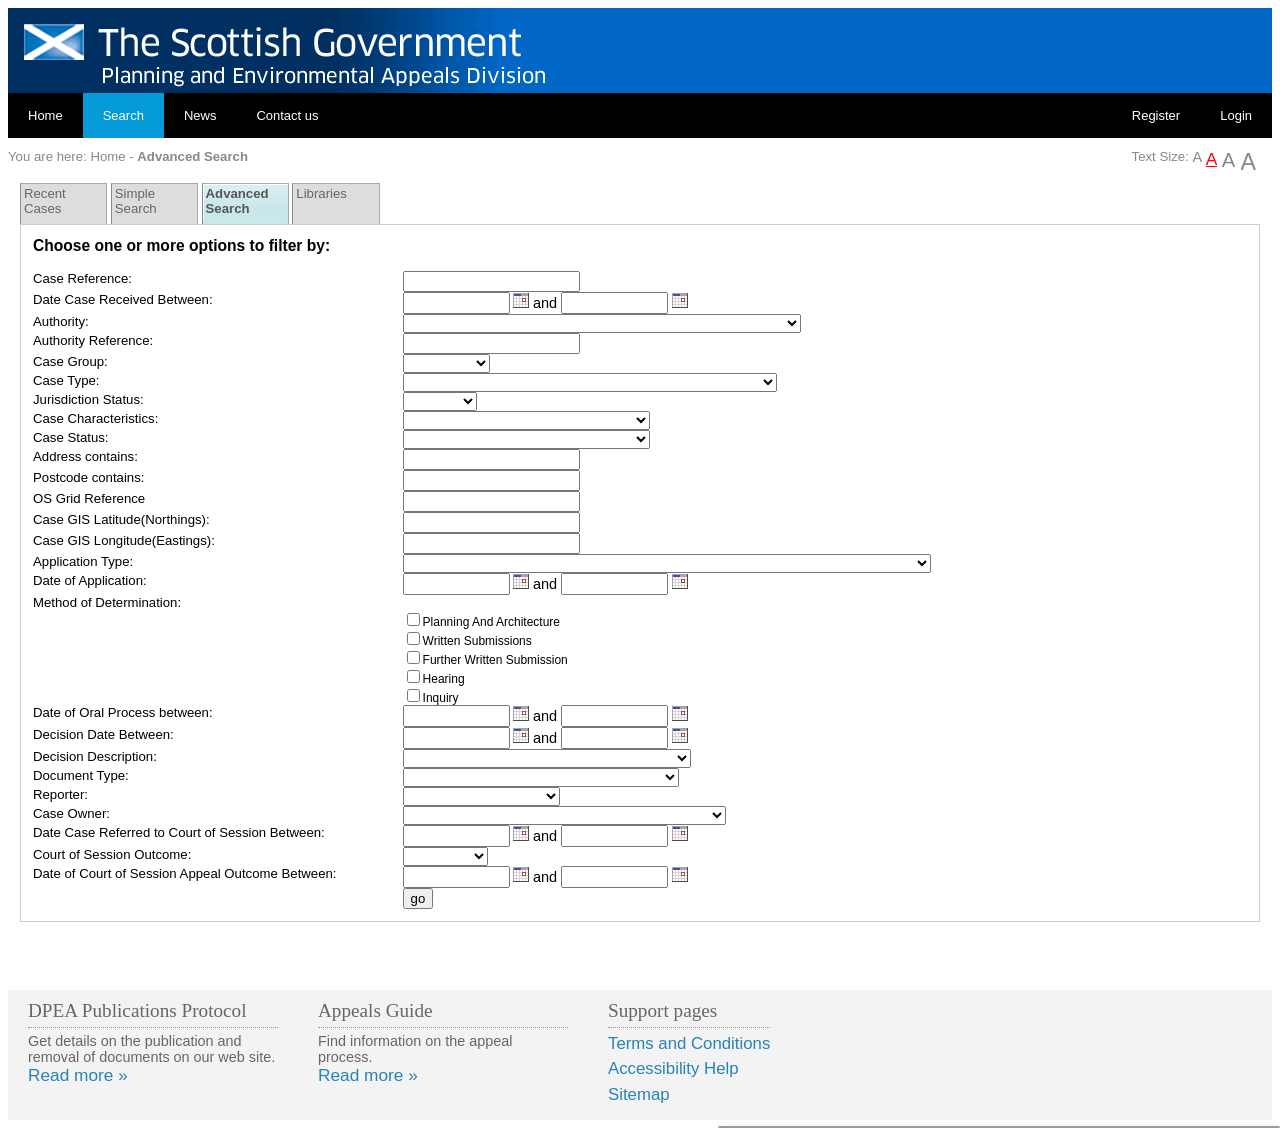  Describe the element at coordinates (123, 299) in the screenshot. I see `Date Case Received Between:` at that location.